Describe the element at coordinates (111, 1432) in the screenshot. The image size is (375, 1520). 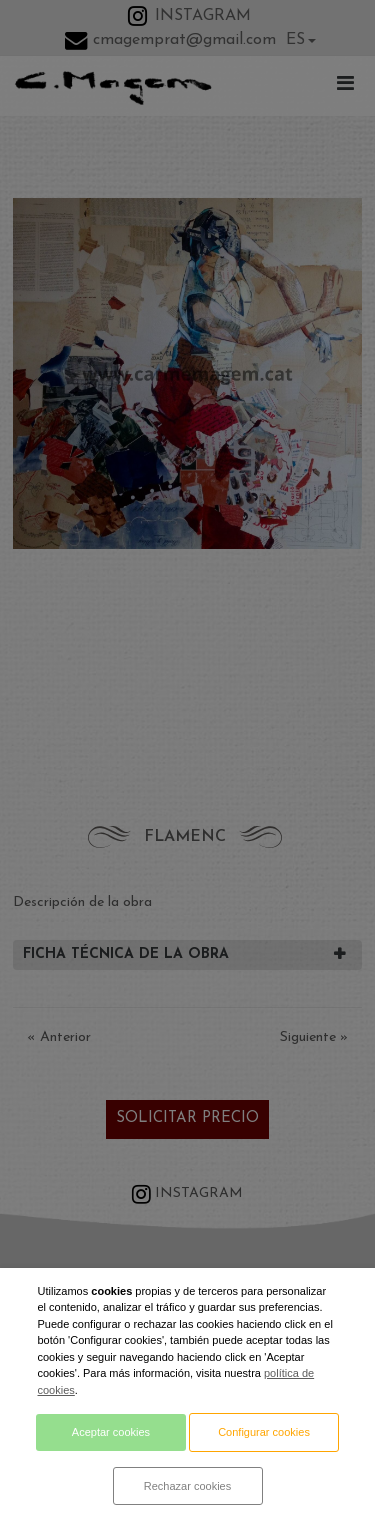
I see `Aceptar cookies` at that location.